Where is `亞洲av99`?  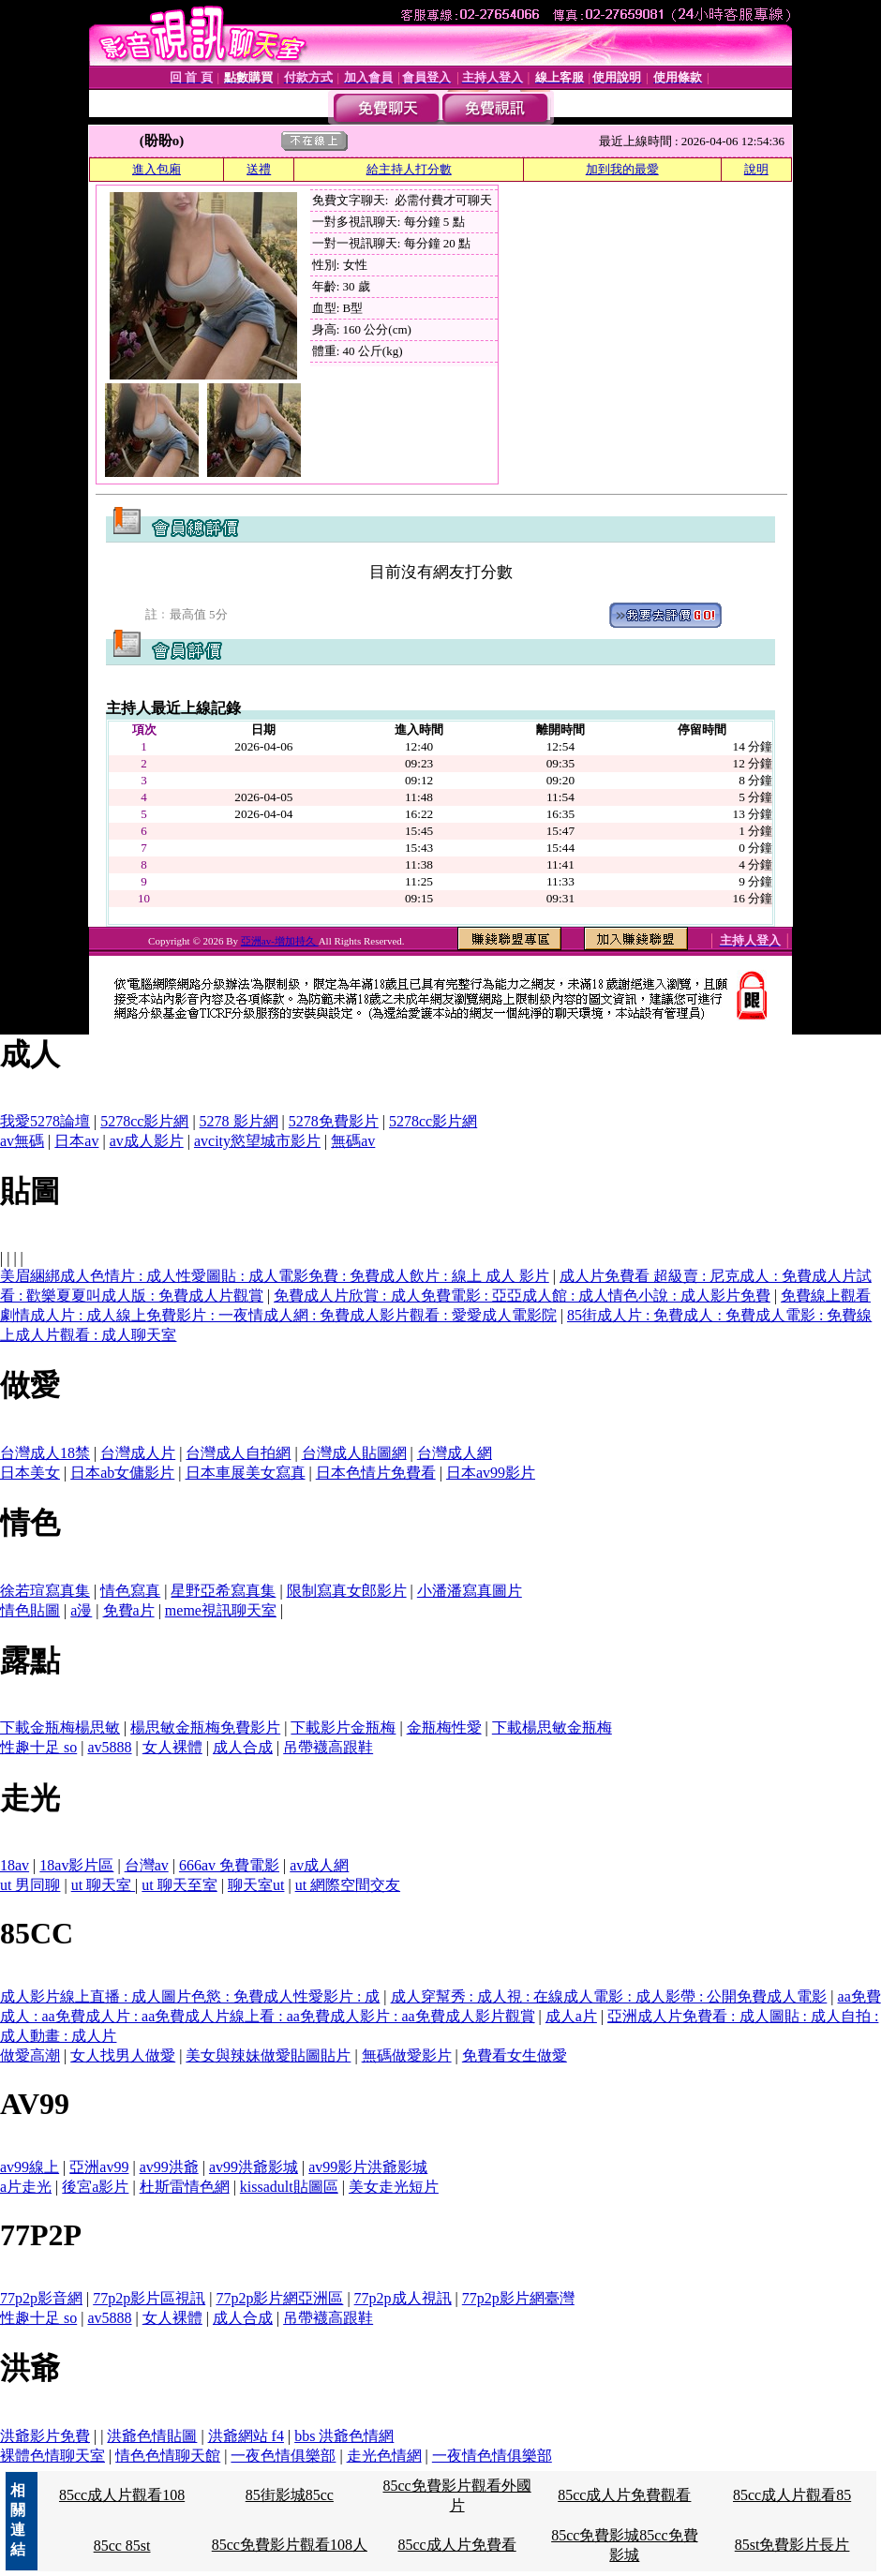 亞洲av99 is located at coordinates (98, 2167).